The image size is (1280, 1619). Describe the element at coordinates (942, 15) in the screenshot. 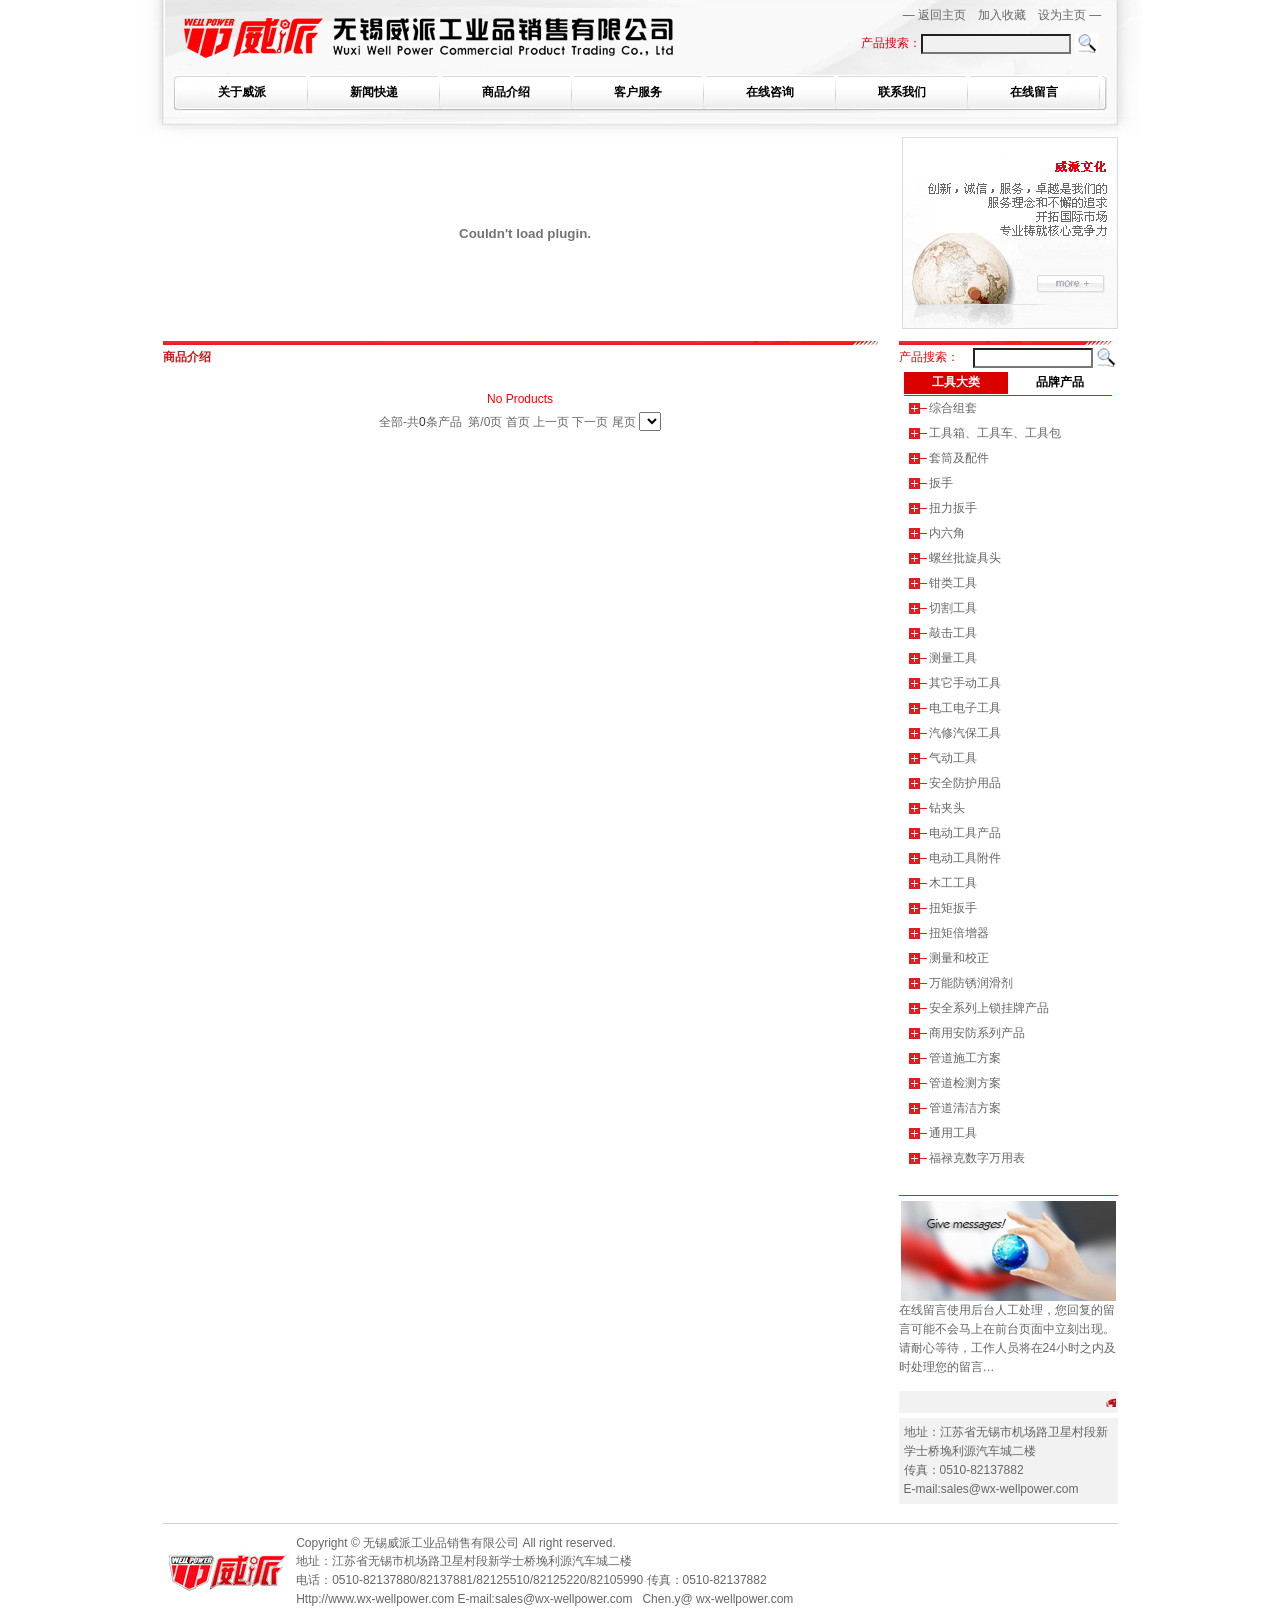

I see `返回主页` at that location.